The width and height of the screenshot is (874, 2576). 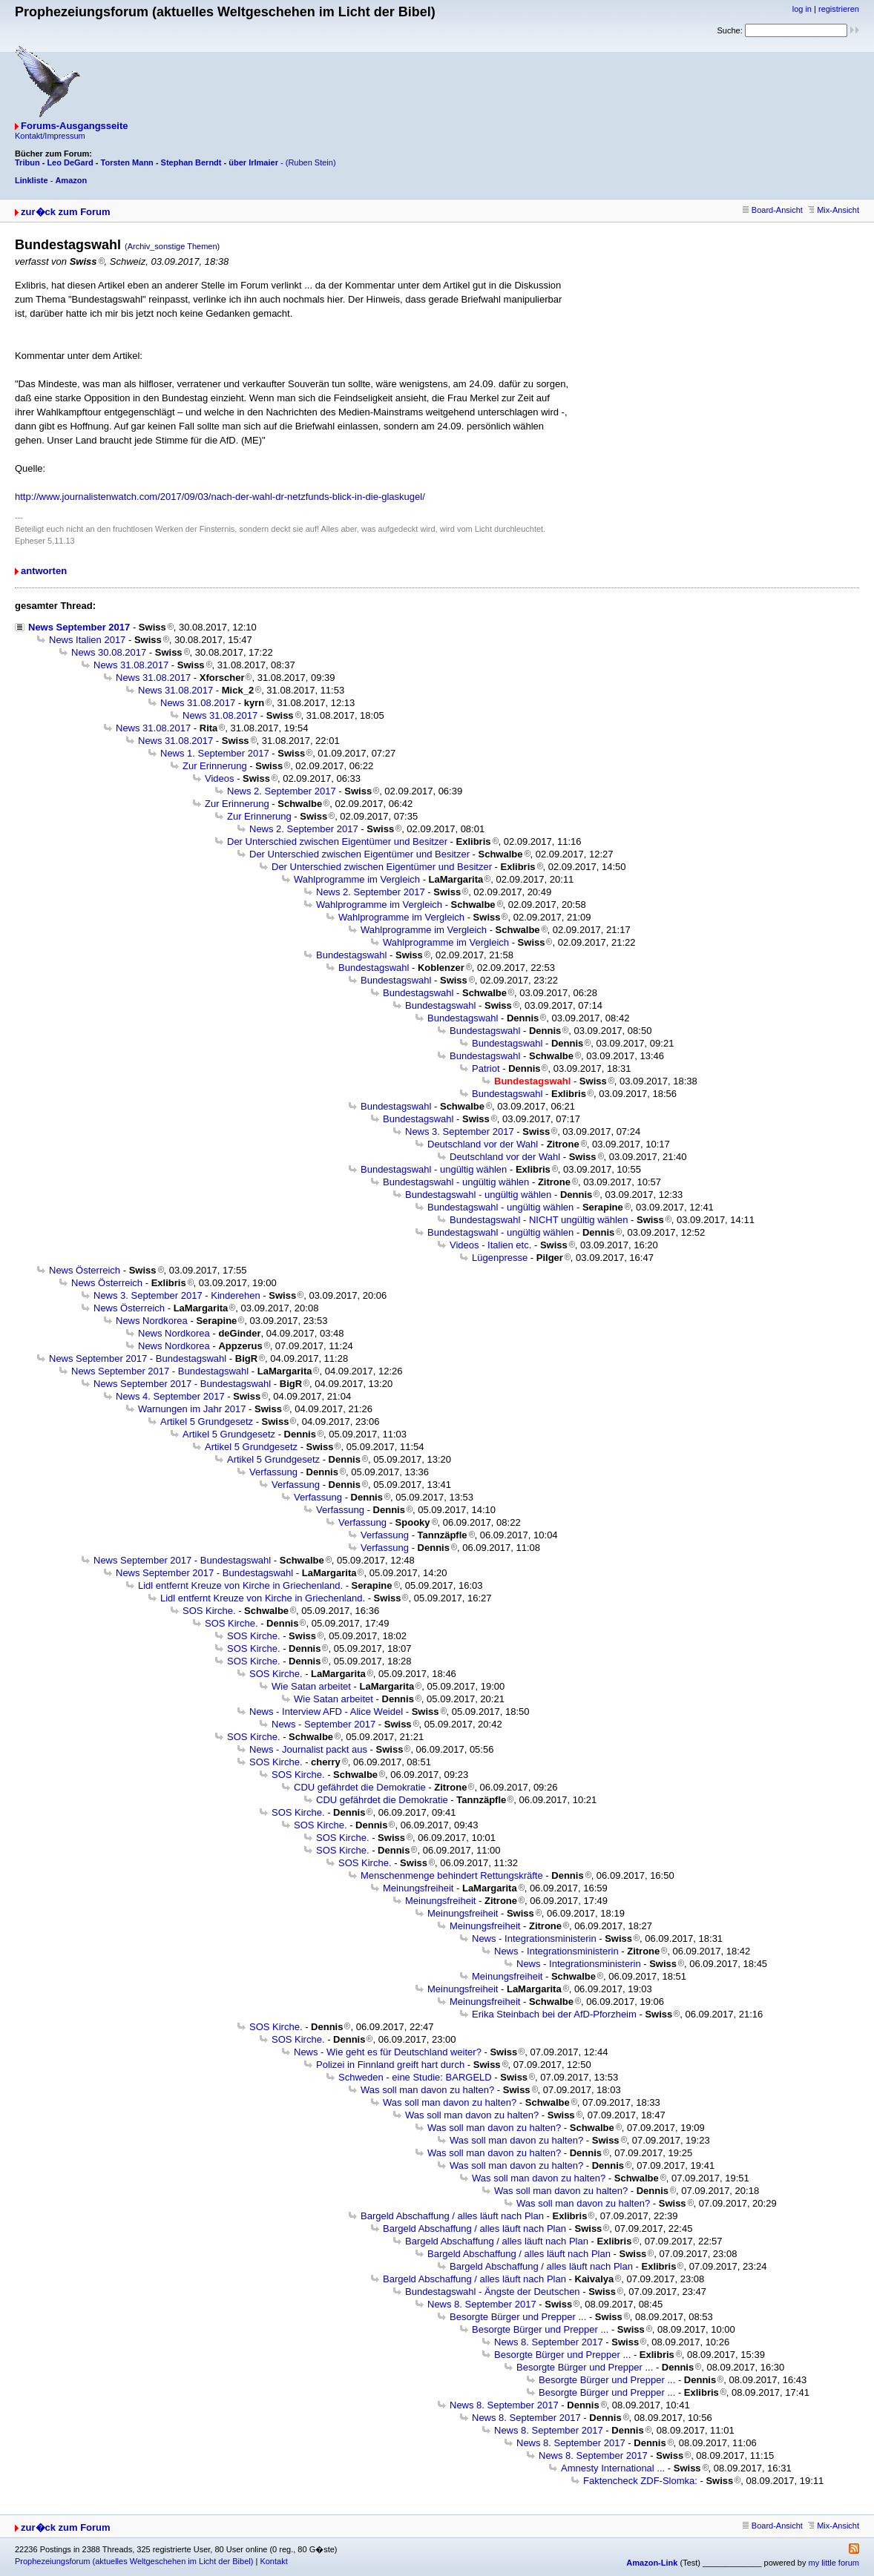 What do you see at coordinates (176, 1295) in the screenshot?
I see `News 3. September 2017 - Kinderehen` at bounding box center [176, 1295].